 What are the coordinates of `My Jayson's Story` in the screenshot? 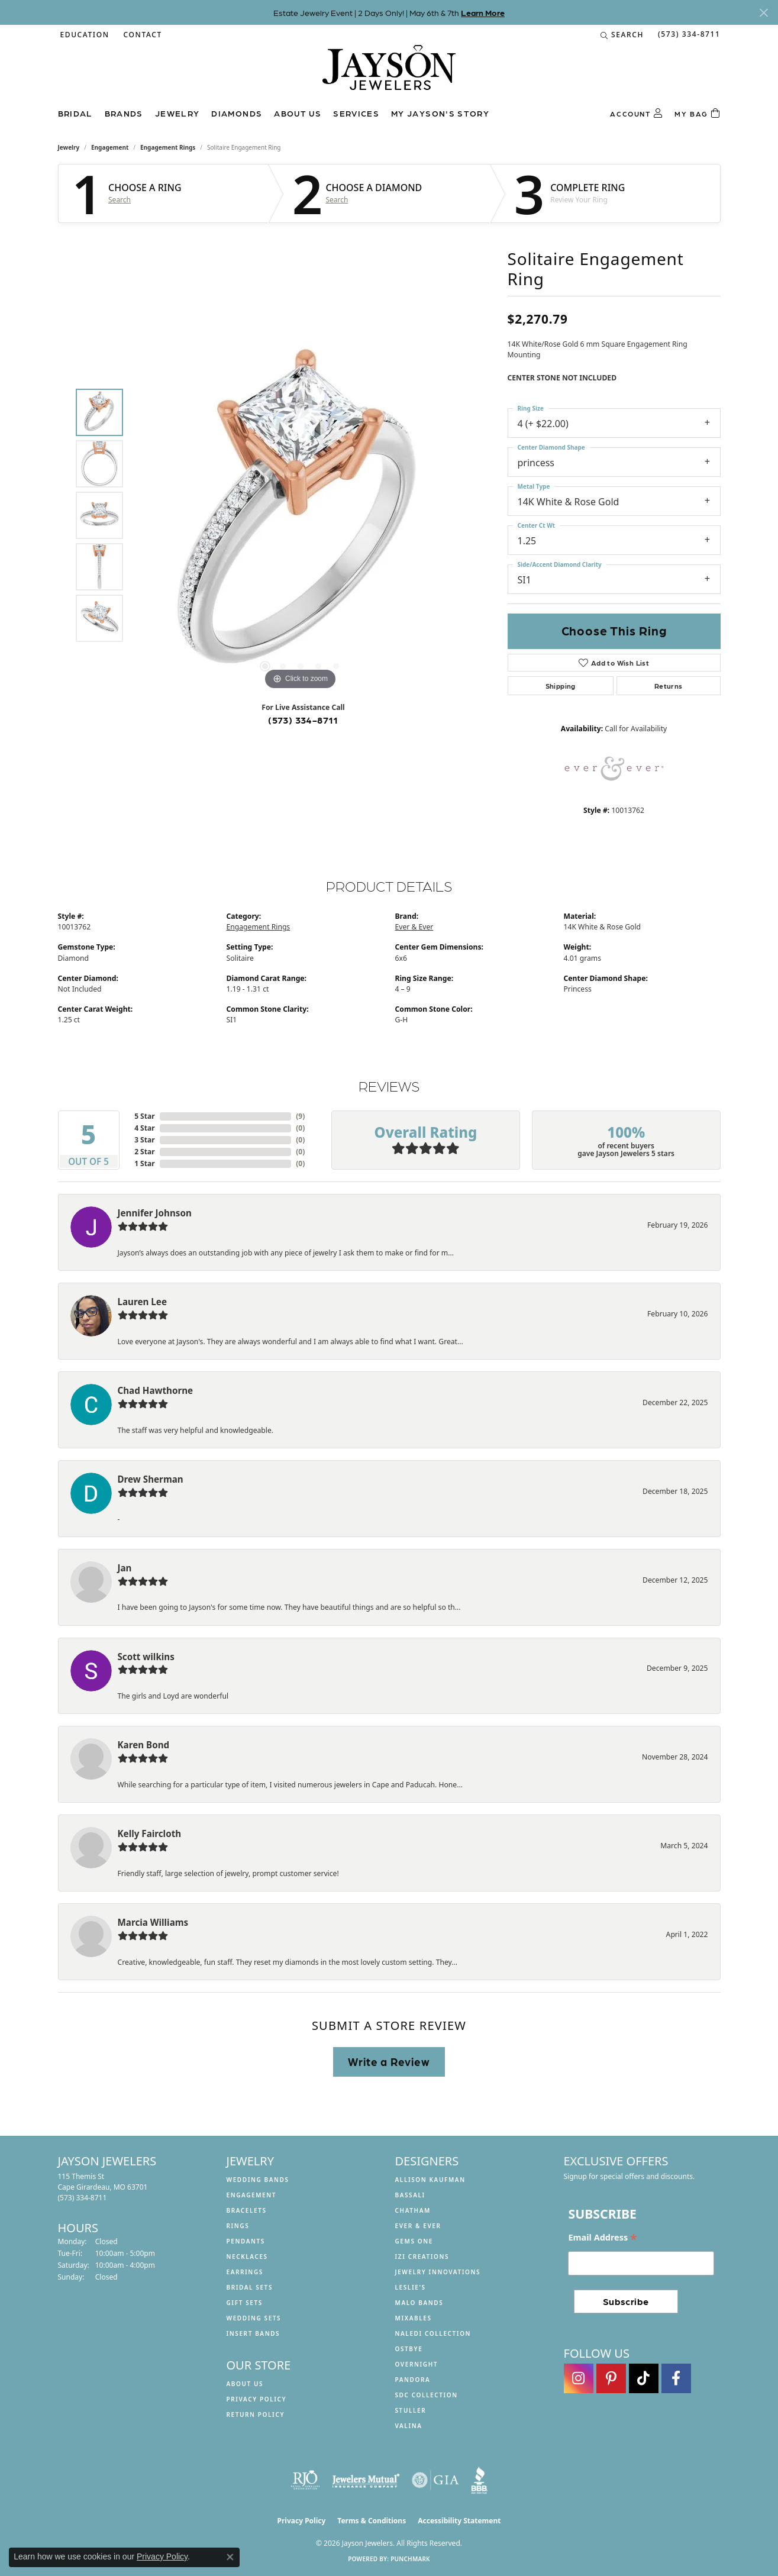 It's located at (440, 113).